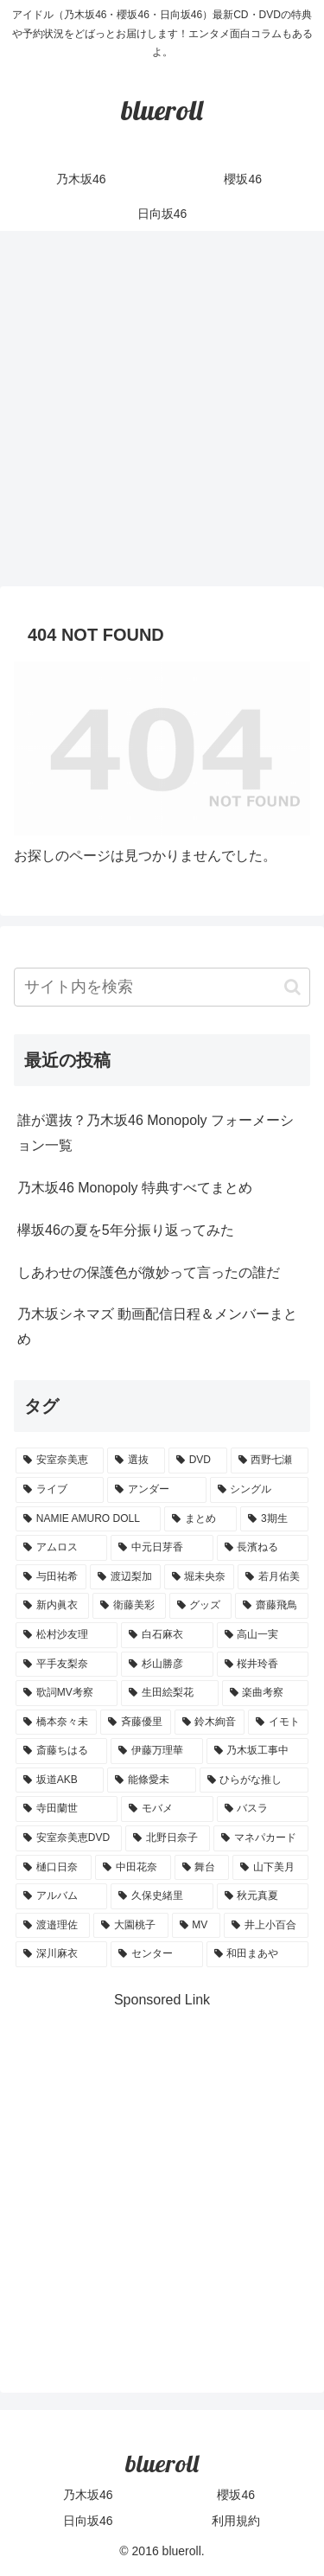 The image size is (324, 2576). What do you see at coordinates (167, 1809) in the screenshot?
I see `[モバメ (1個の項目)]` at bounding box center [167, 1809].